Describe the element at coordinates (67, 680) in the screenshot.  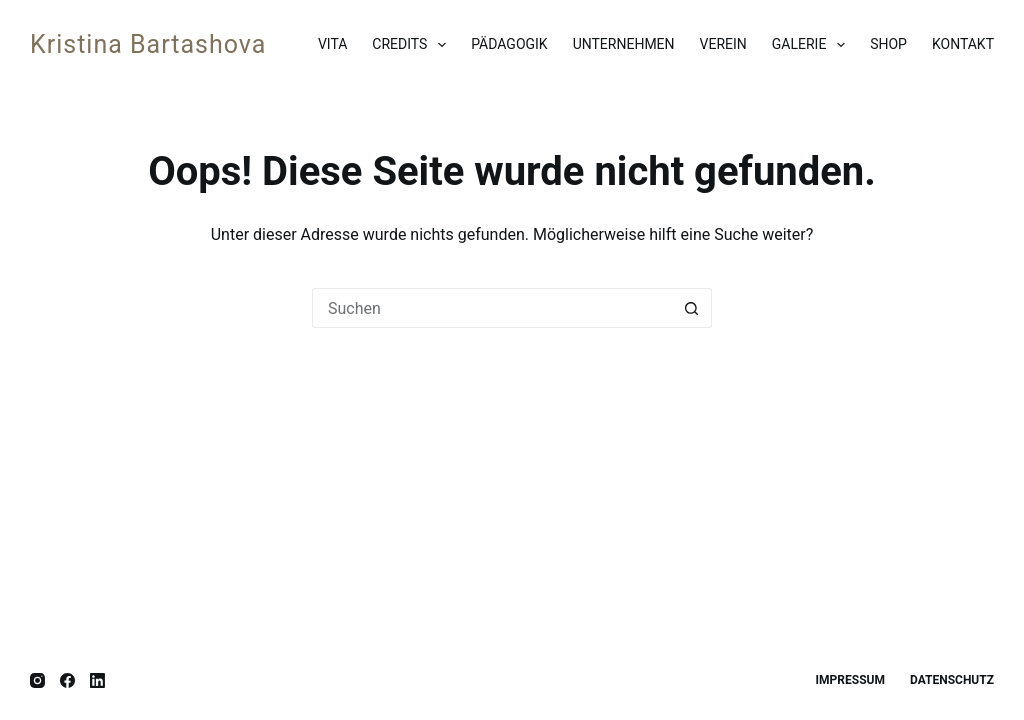
I see `[Facebook]` at that location.